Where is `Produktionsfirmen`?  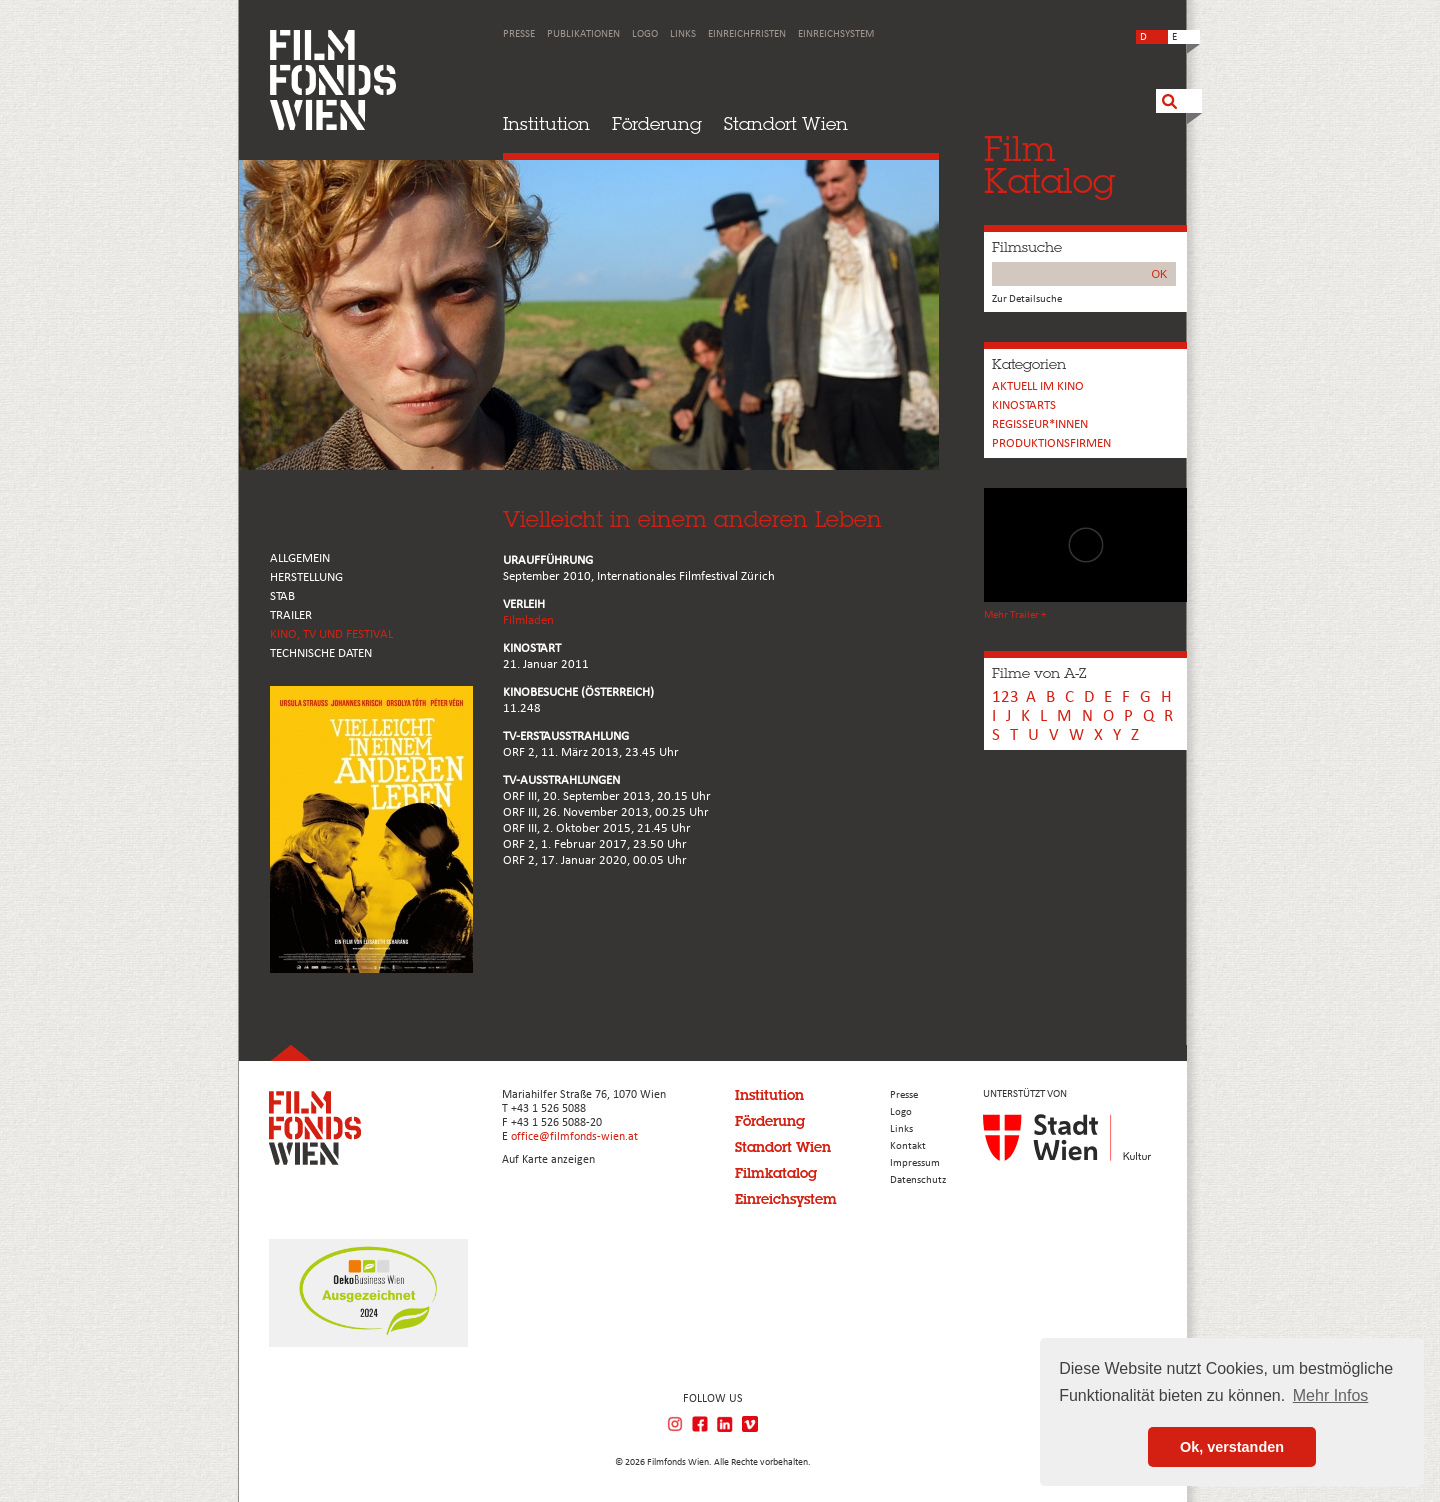
Produktionsfirmen is located at coordinates (1051, 443).